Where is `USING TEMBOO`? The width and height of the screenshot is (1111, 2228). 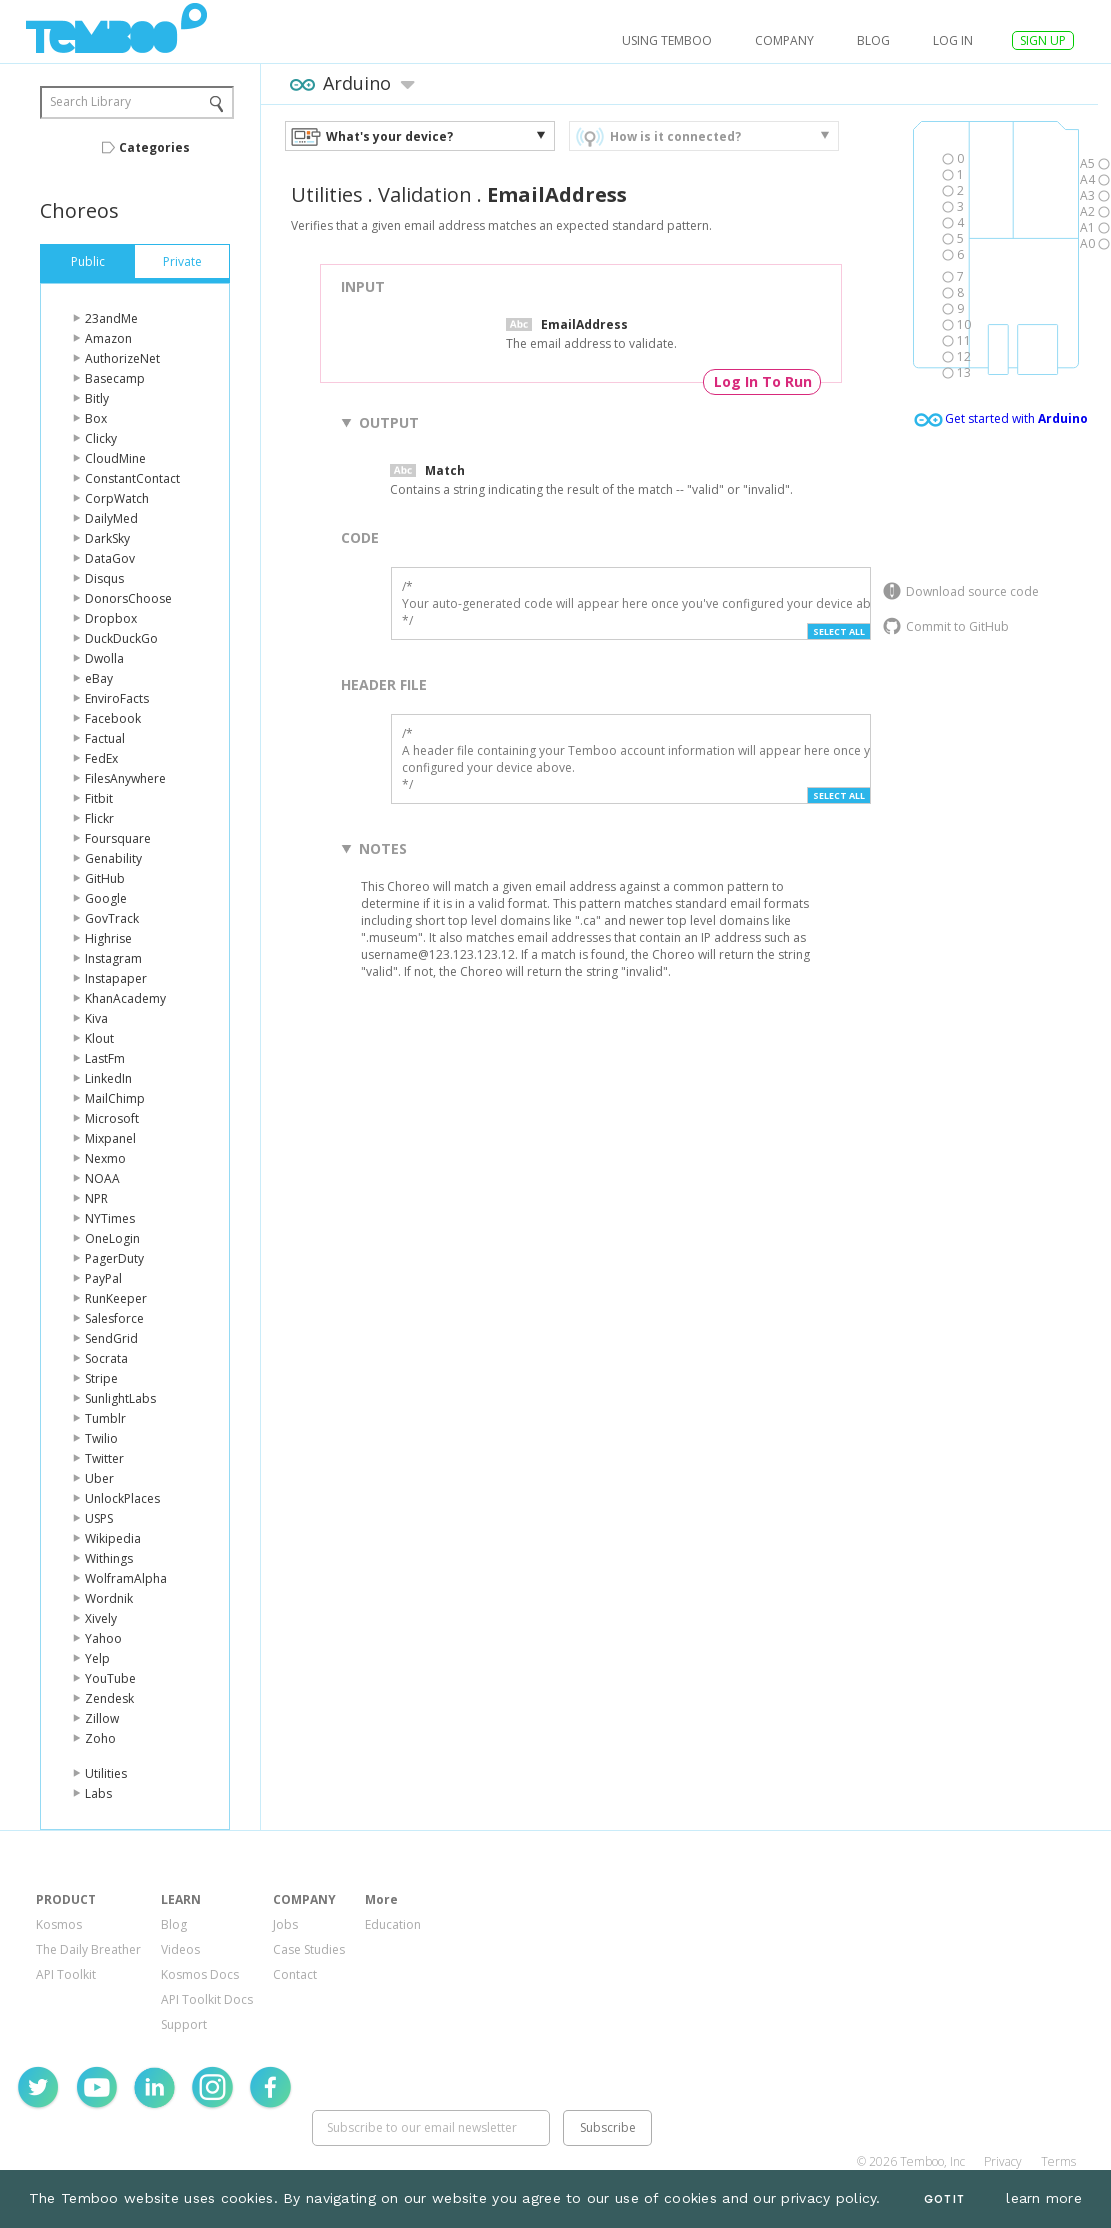 USING TEMBOO is located at coordinates (667, 40).